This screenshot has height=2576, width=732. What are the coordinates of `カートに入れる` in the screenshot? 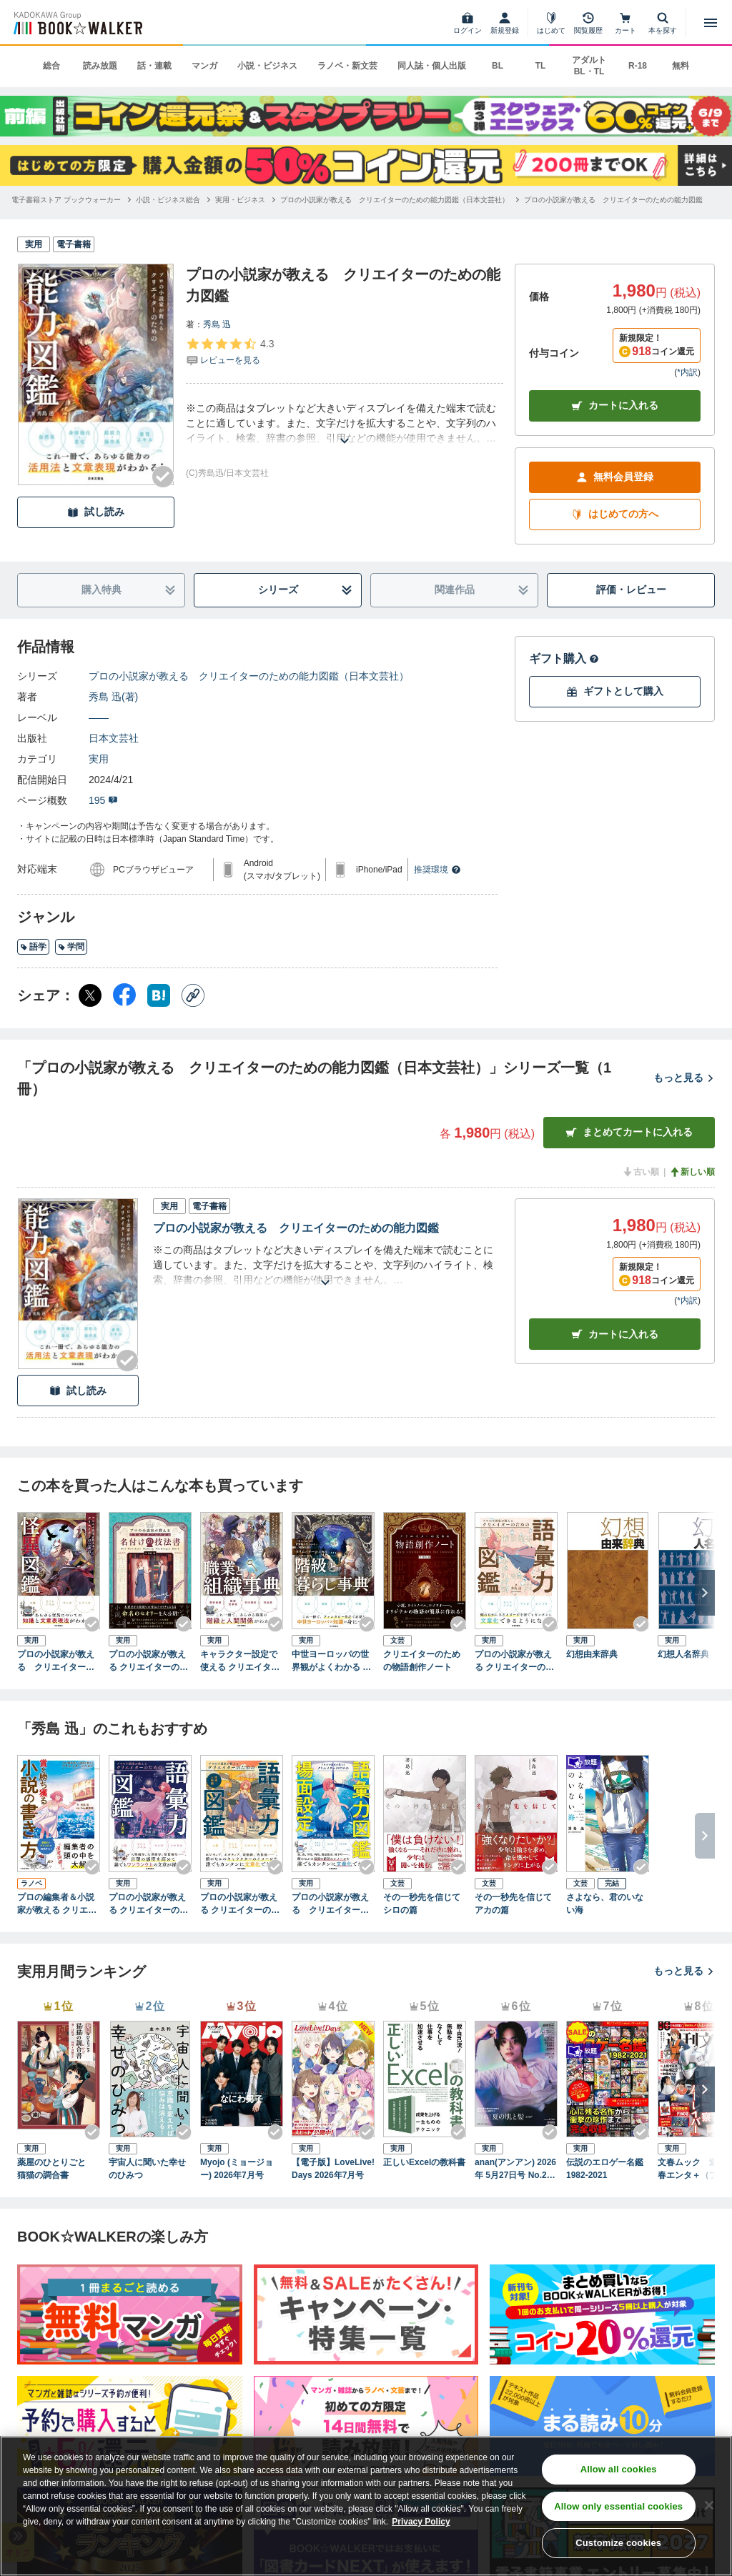 It's located at (614, 405).